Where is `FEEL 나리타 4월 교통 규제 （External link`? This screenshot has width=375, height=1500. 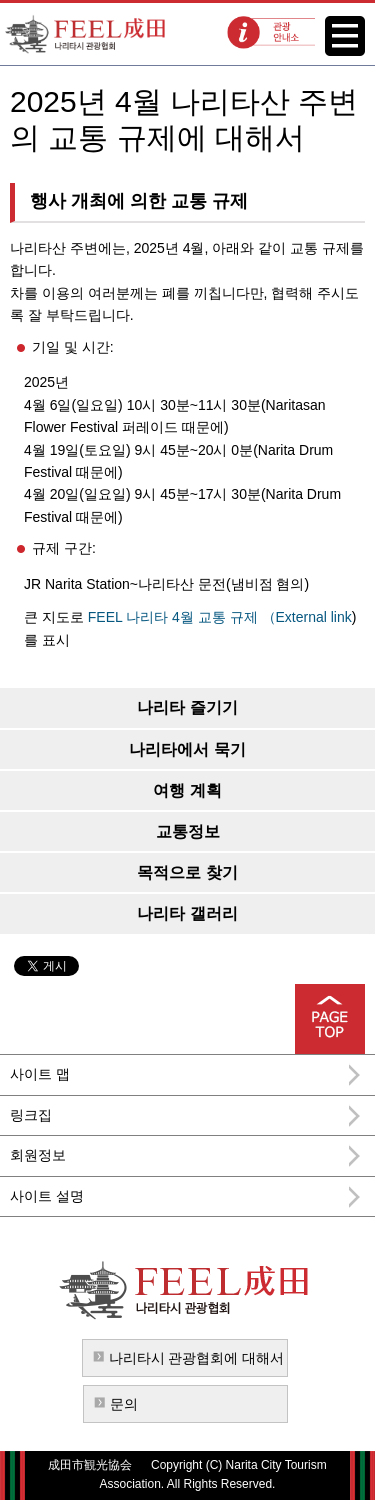
FEEL 나리타 4월 교통 규제 （External link is located at coordinates (220, 617).